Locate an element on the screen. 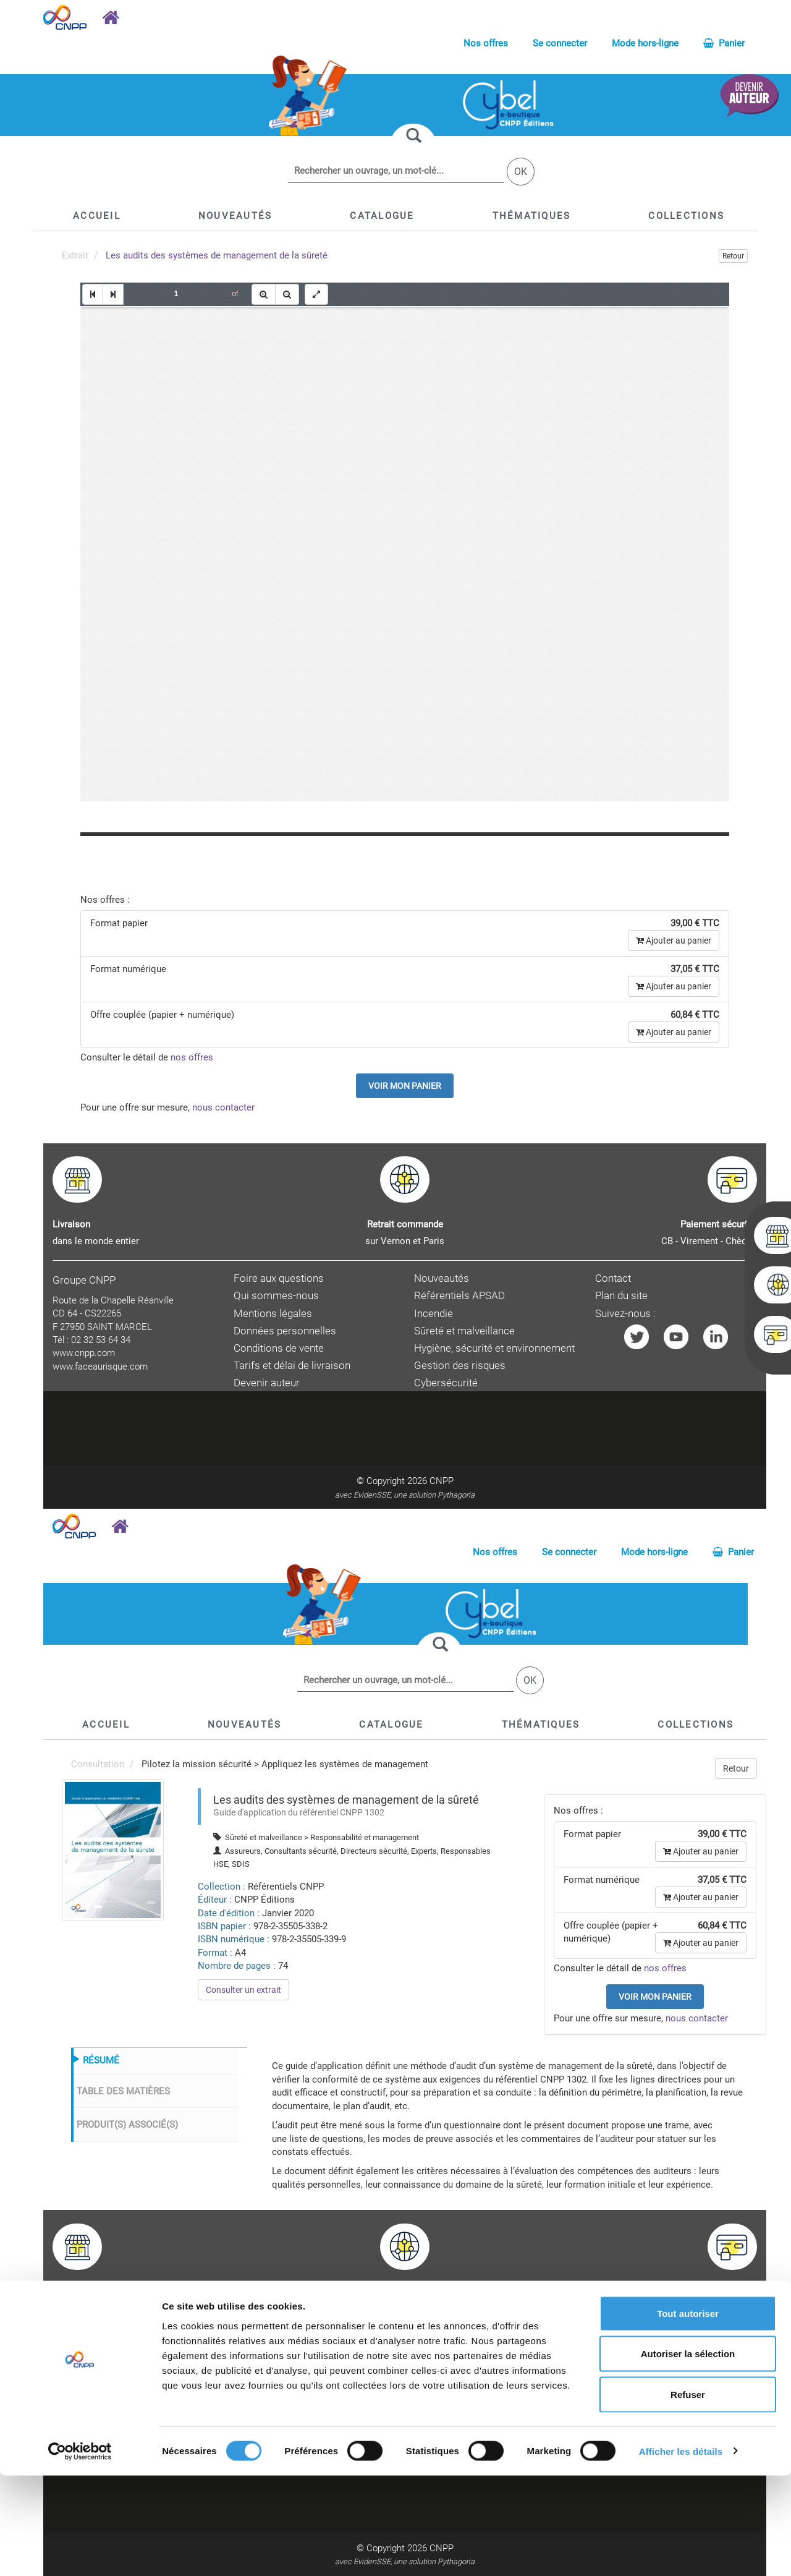  Mode hors-ligne is located at coordinates (645, 43).